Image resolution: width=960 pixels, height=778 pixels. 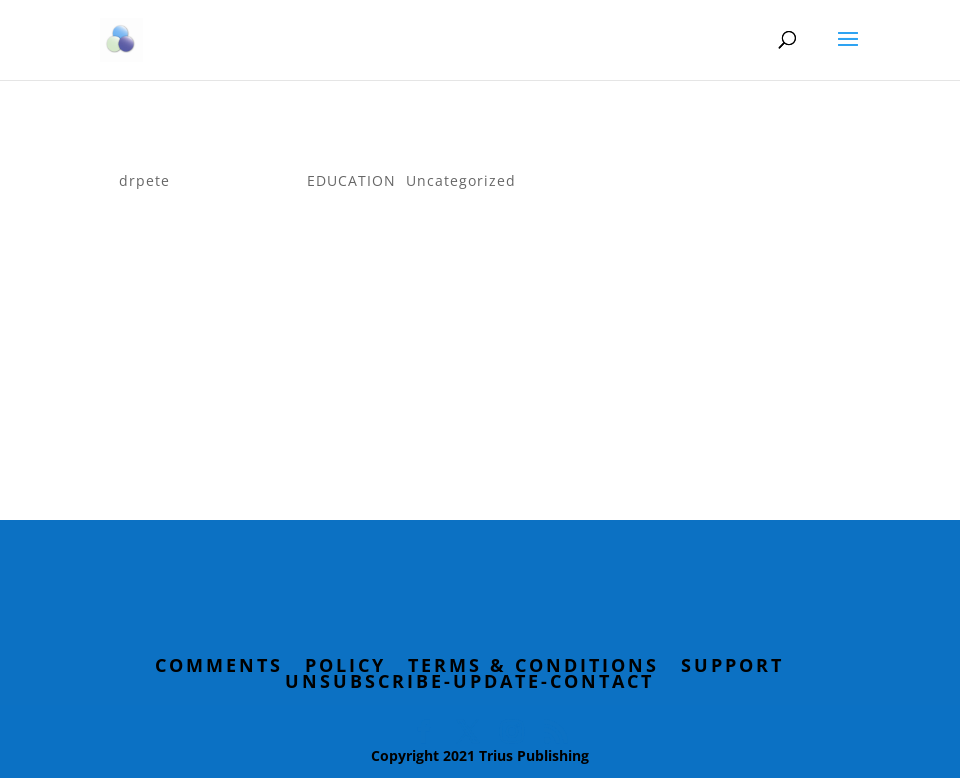 I want to click on drpete, so click(x=144, y=180).